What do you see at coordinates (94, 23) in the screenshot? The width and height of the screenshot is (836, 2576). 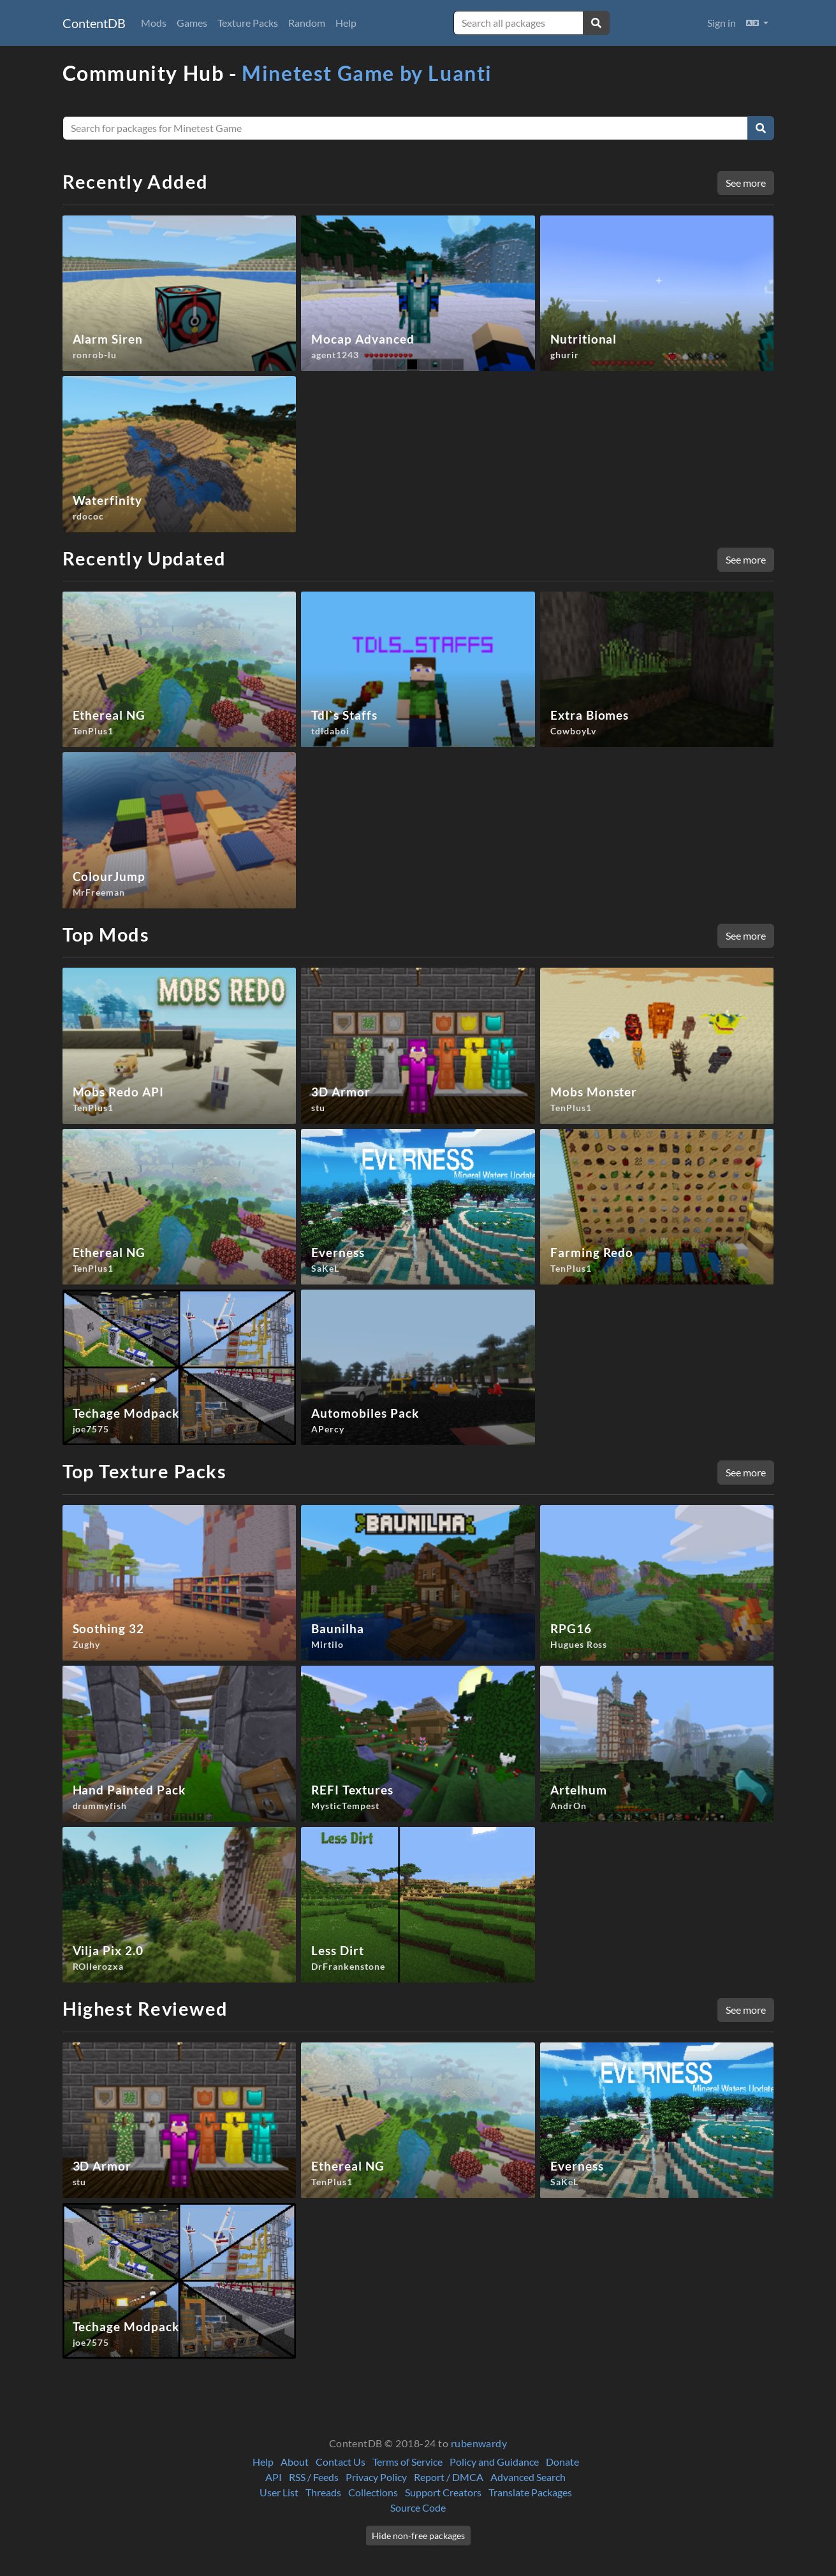 I see `ContentDB` at bounding box center [94, 23].